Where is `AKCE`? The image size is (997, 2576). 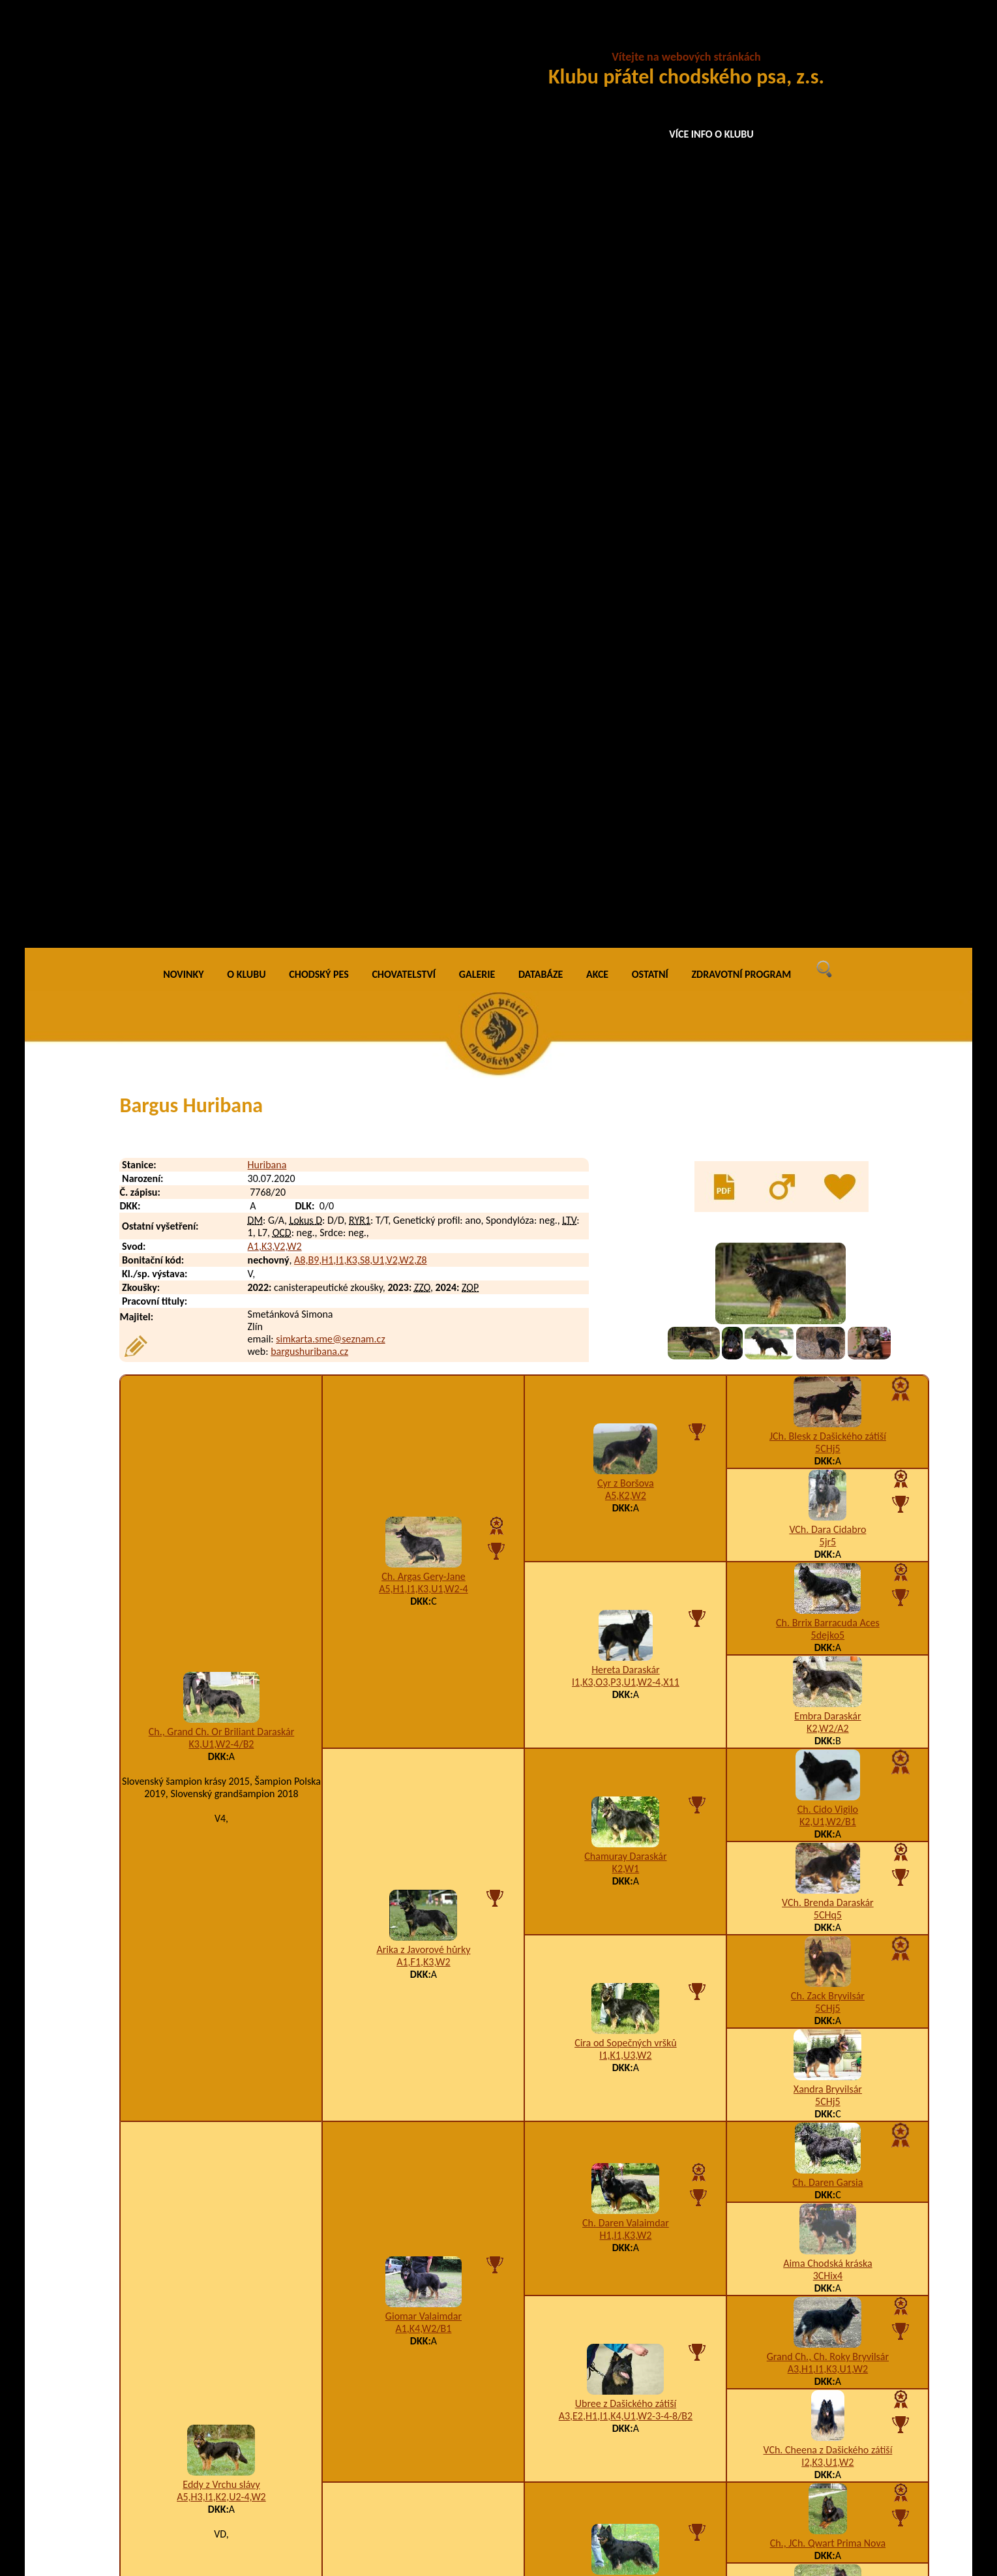 AKCE is located at coordinates (597, 39).